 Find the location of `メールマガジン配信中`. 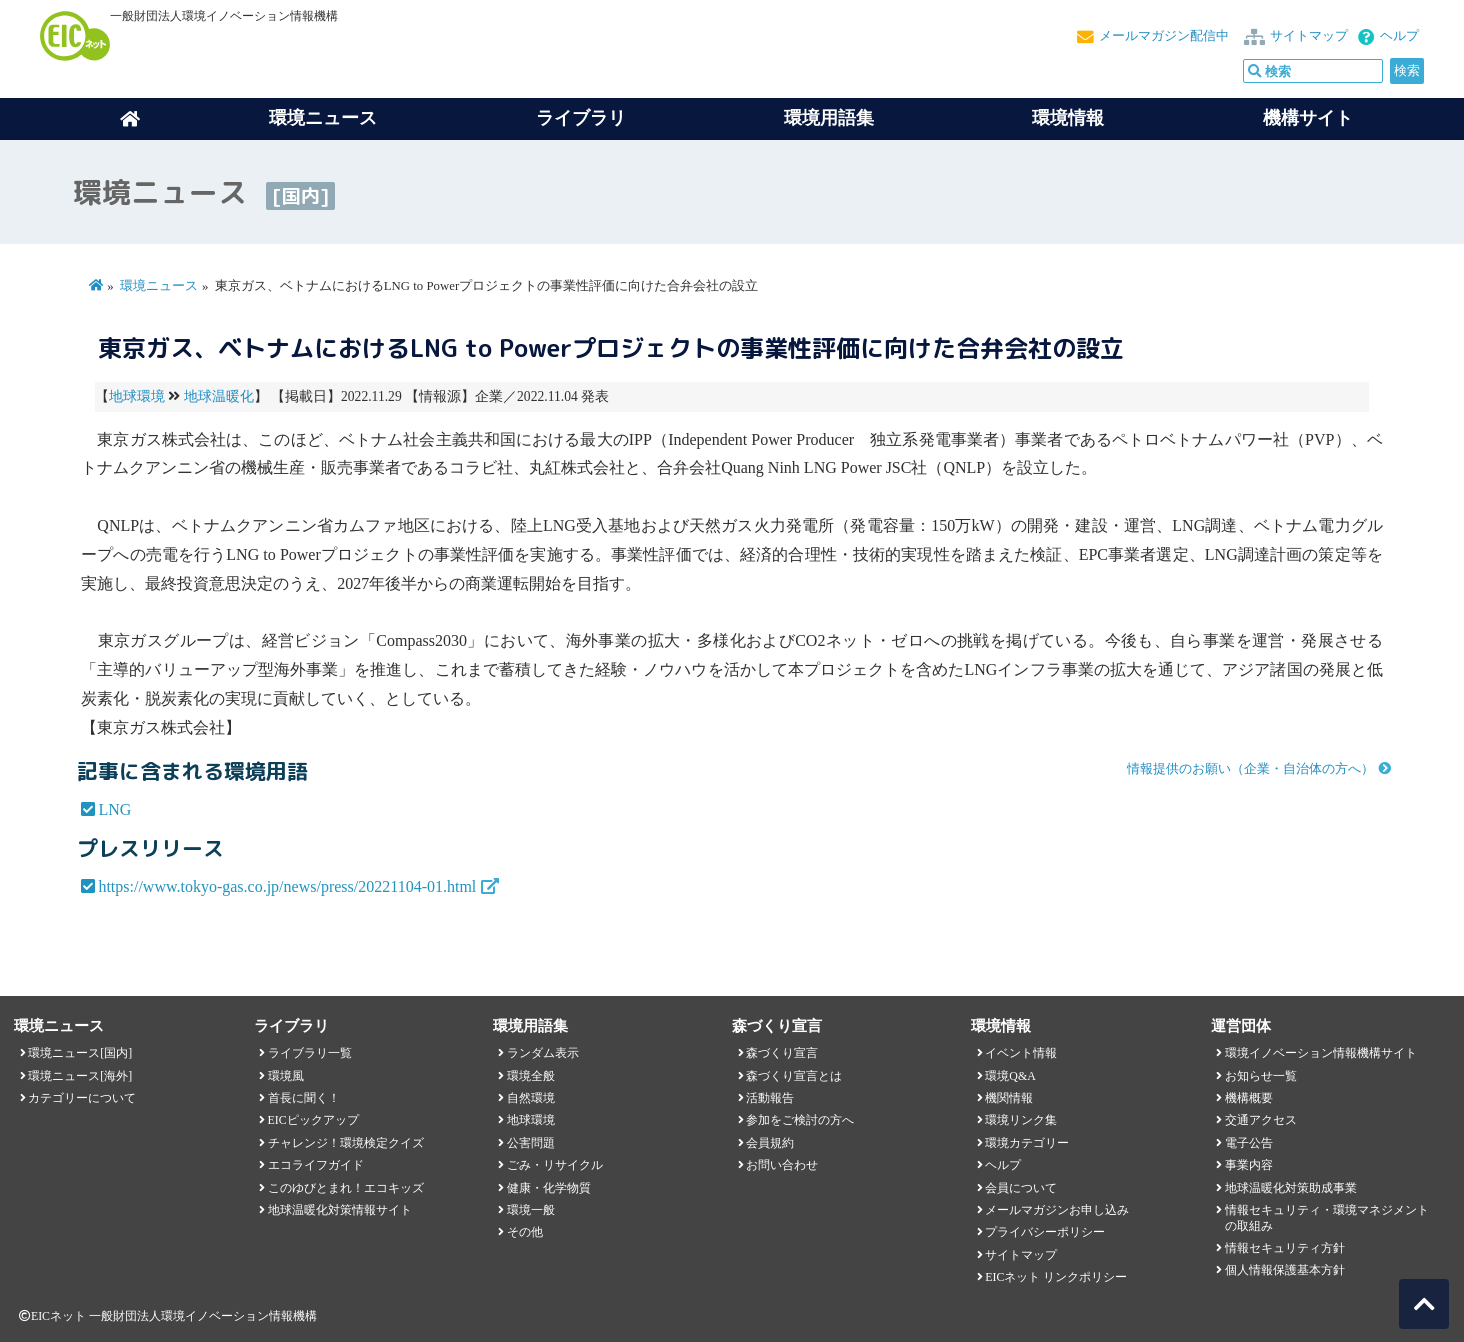

メールマガジン配信中 is located at coordinates (1164, 36).